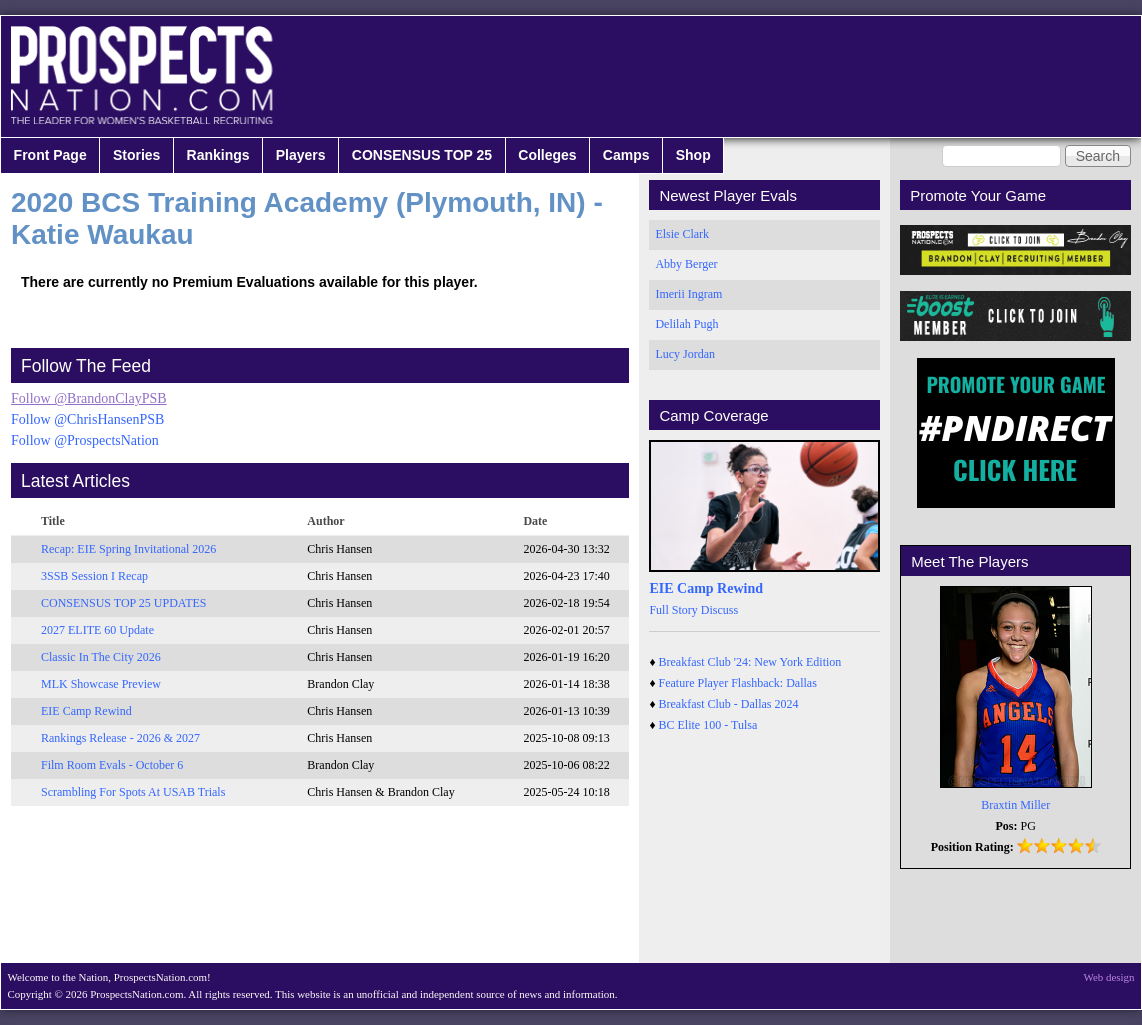  Describe the element at coordinates (688, 294) in the screenshot. I see `Imerii Ingram` at that location.